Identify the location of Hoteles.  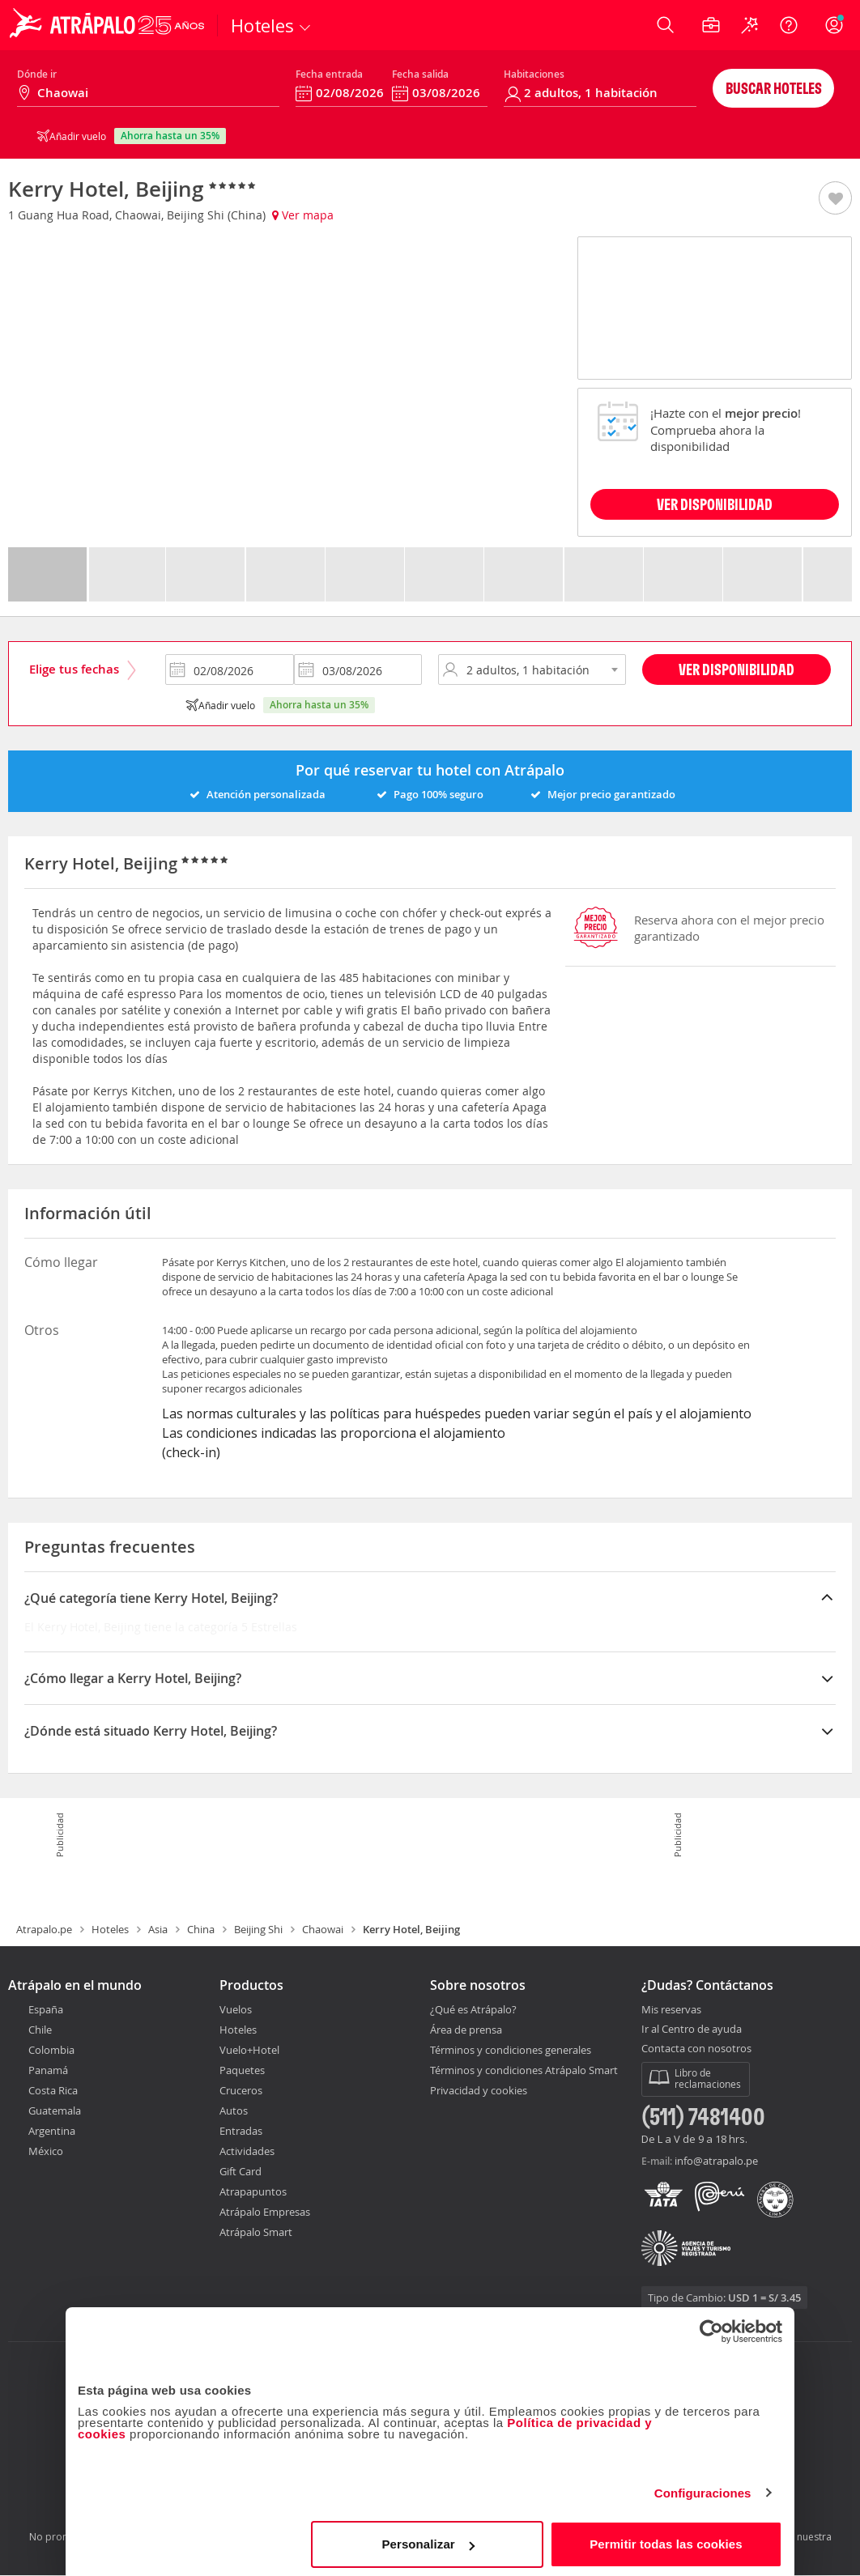
(110, 1929).